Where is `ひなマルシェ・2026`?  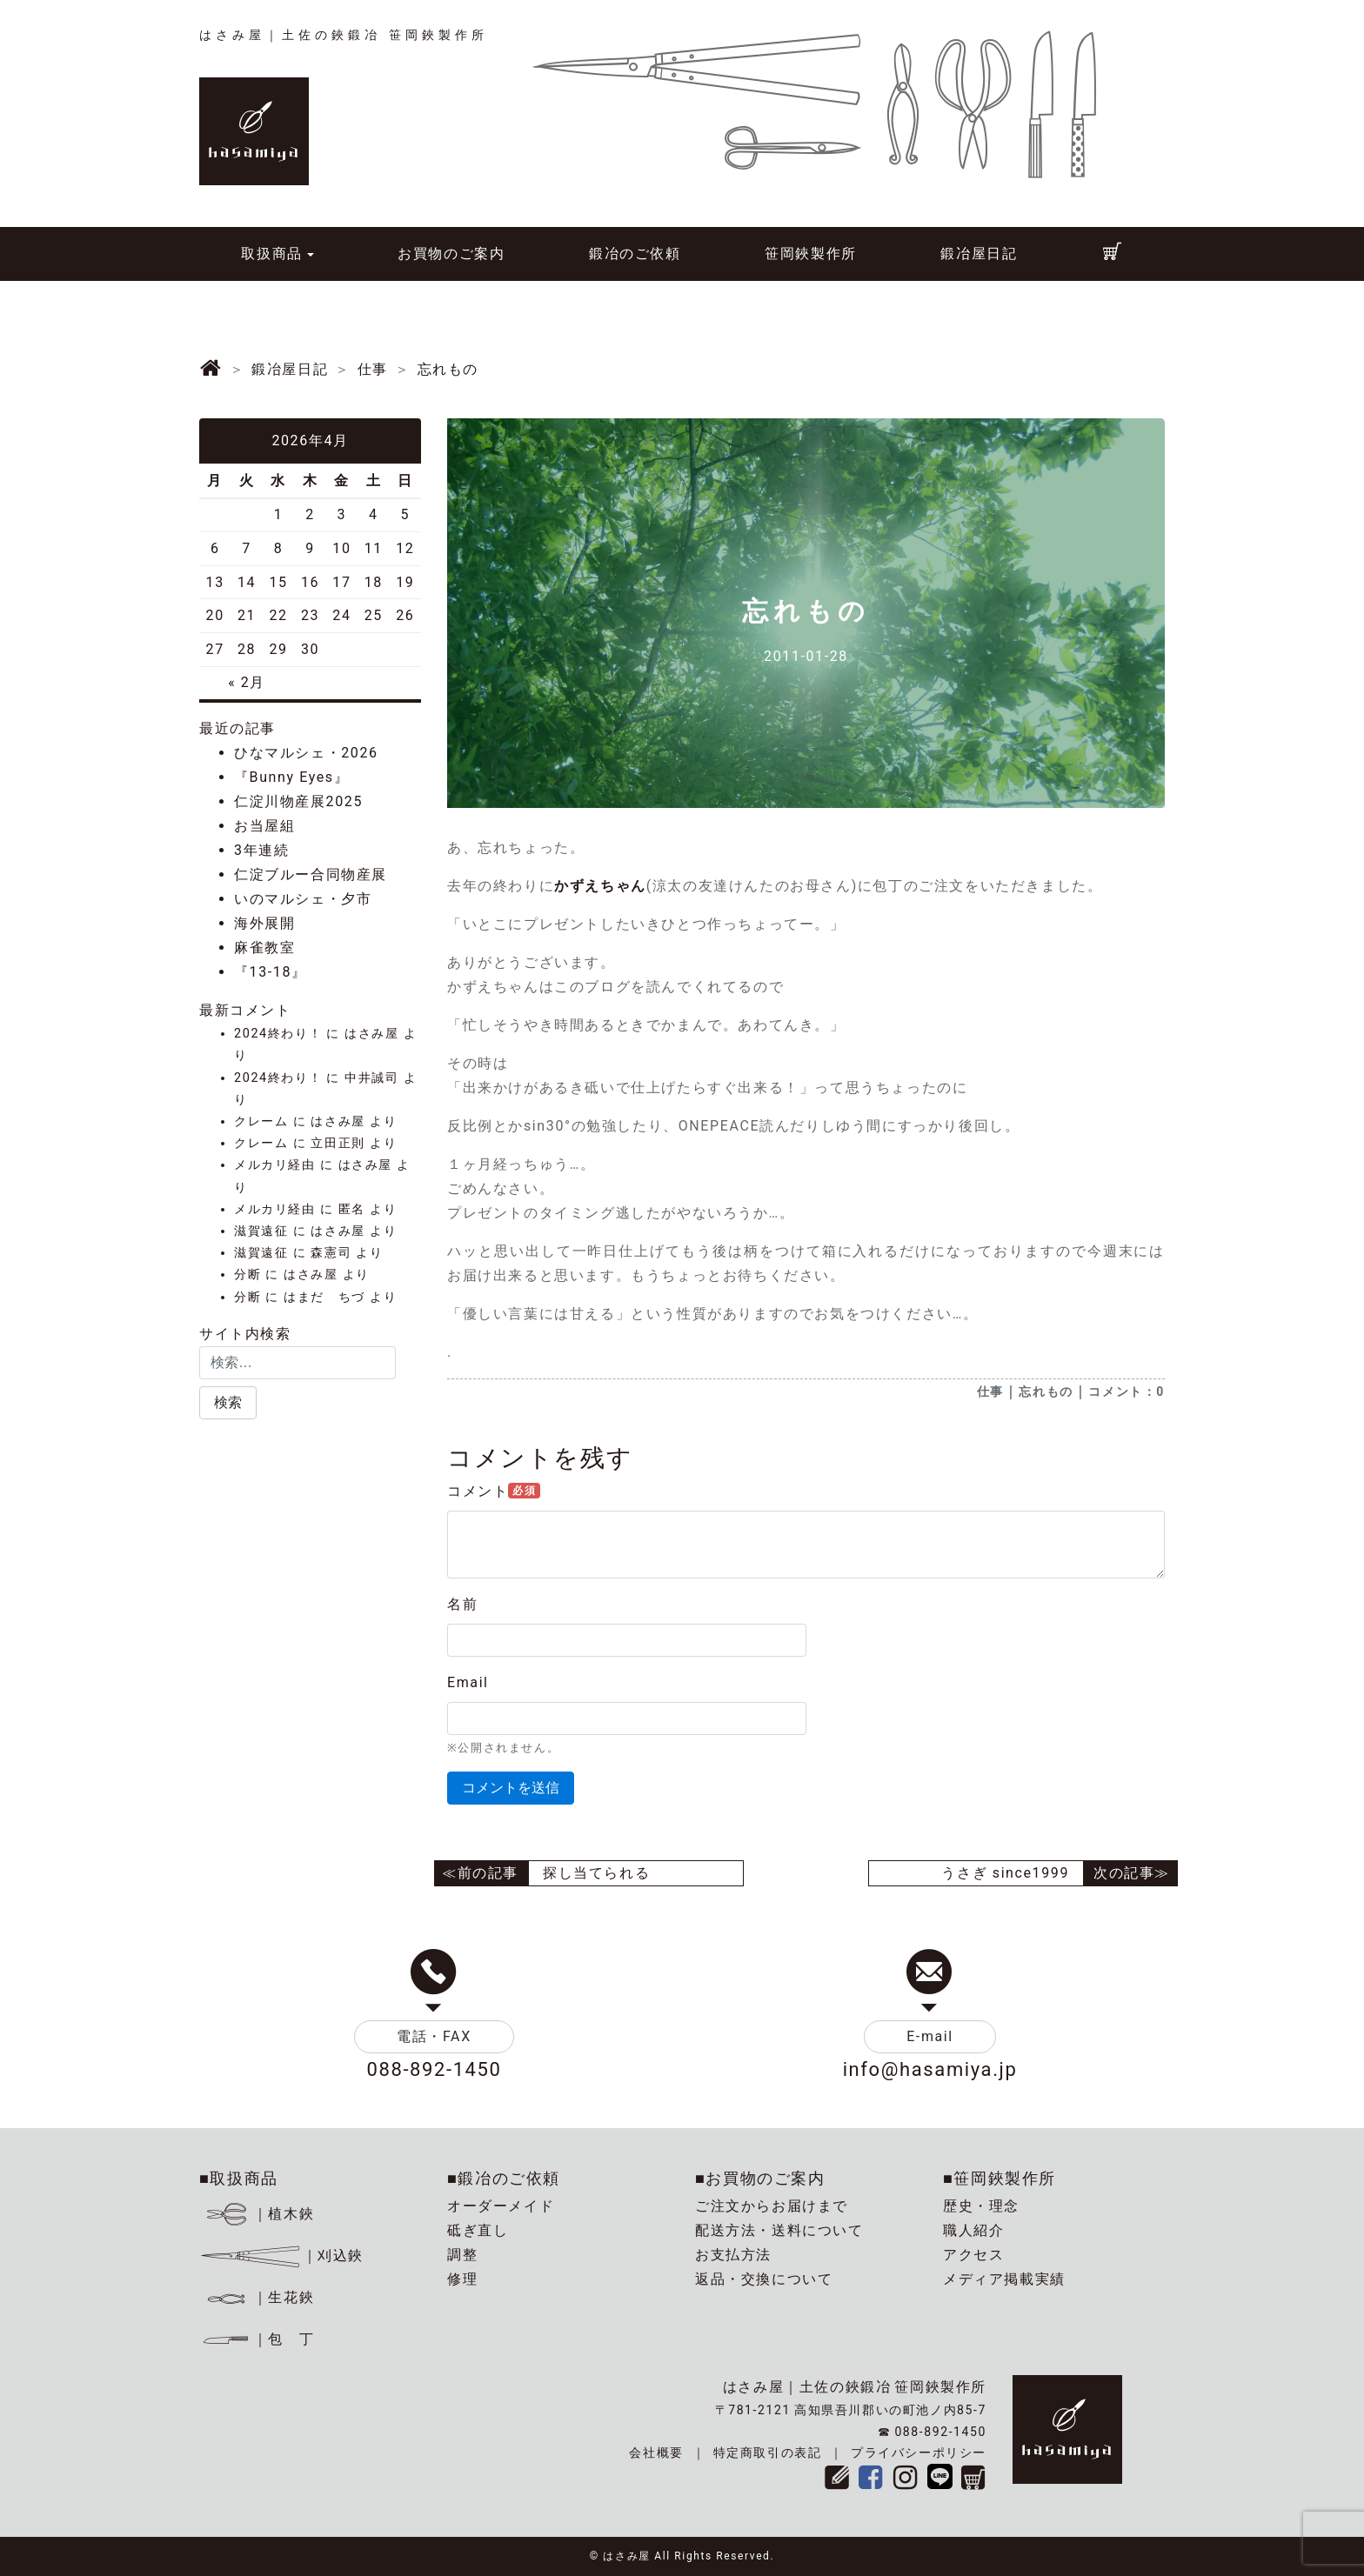
ひなマルシェ・2026 is located at coordinates (306, 752).